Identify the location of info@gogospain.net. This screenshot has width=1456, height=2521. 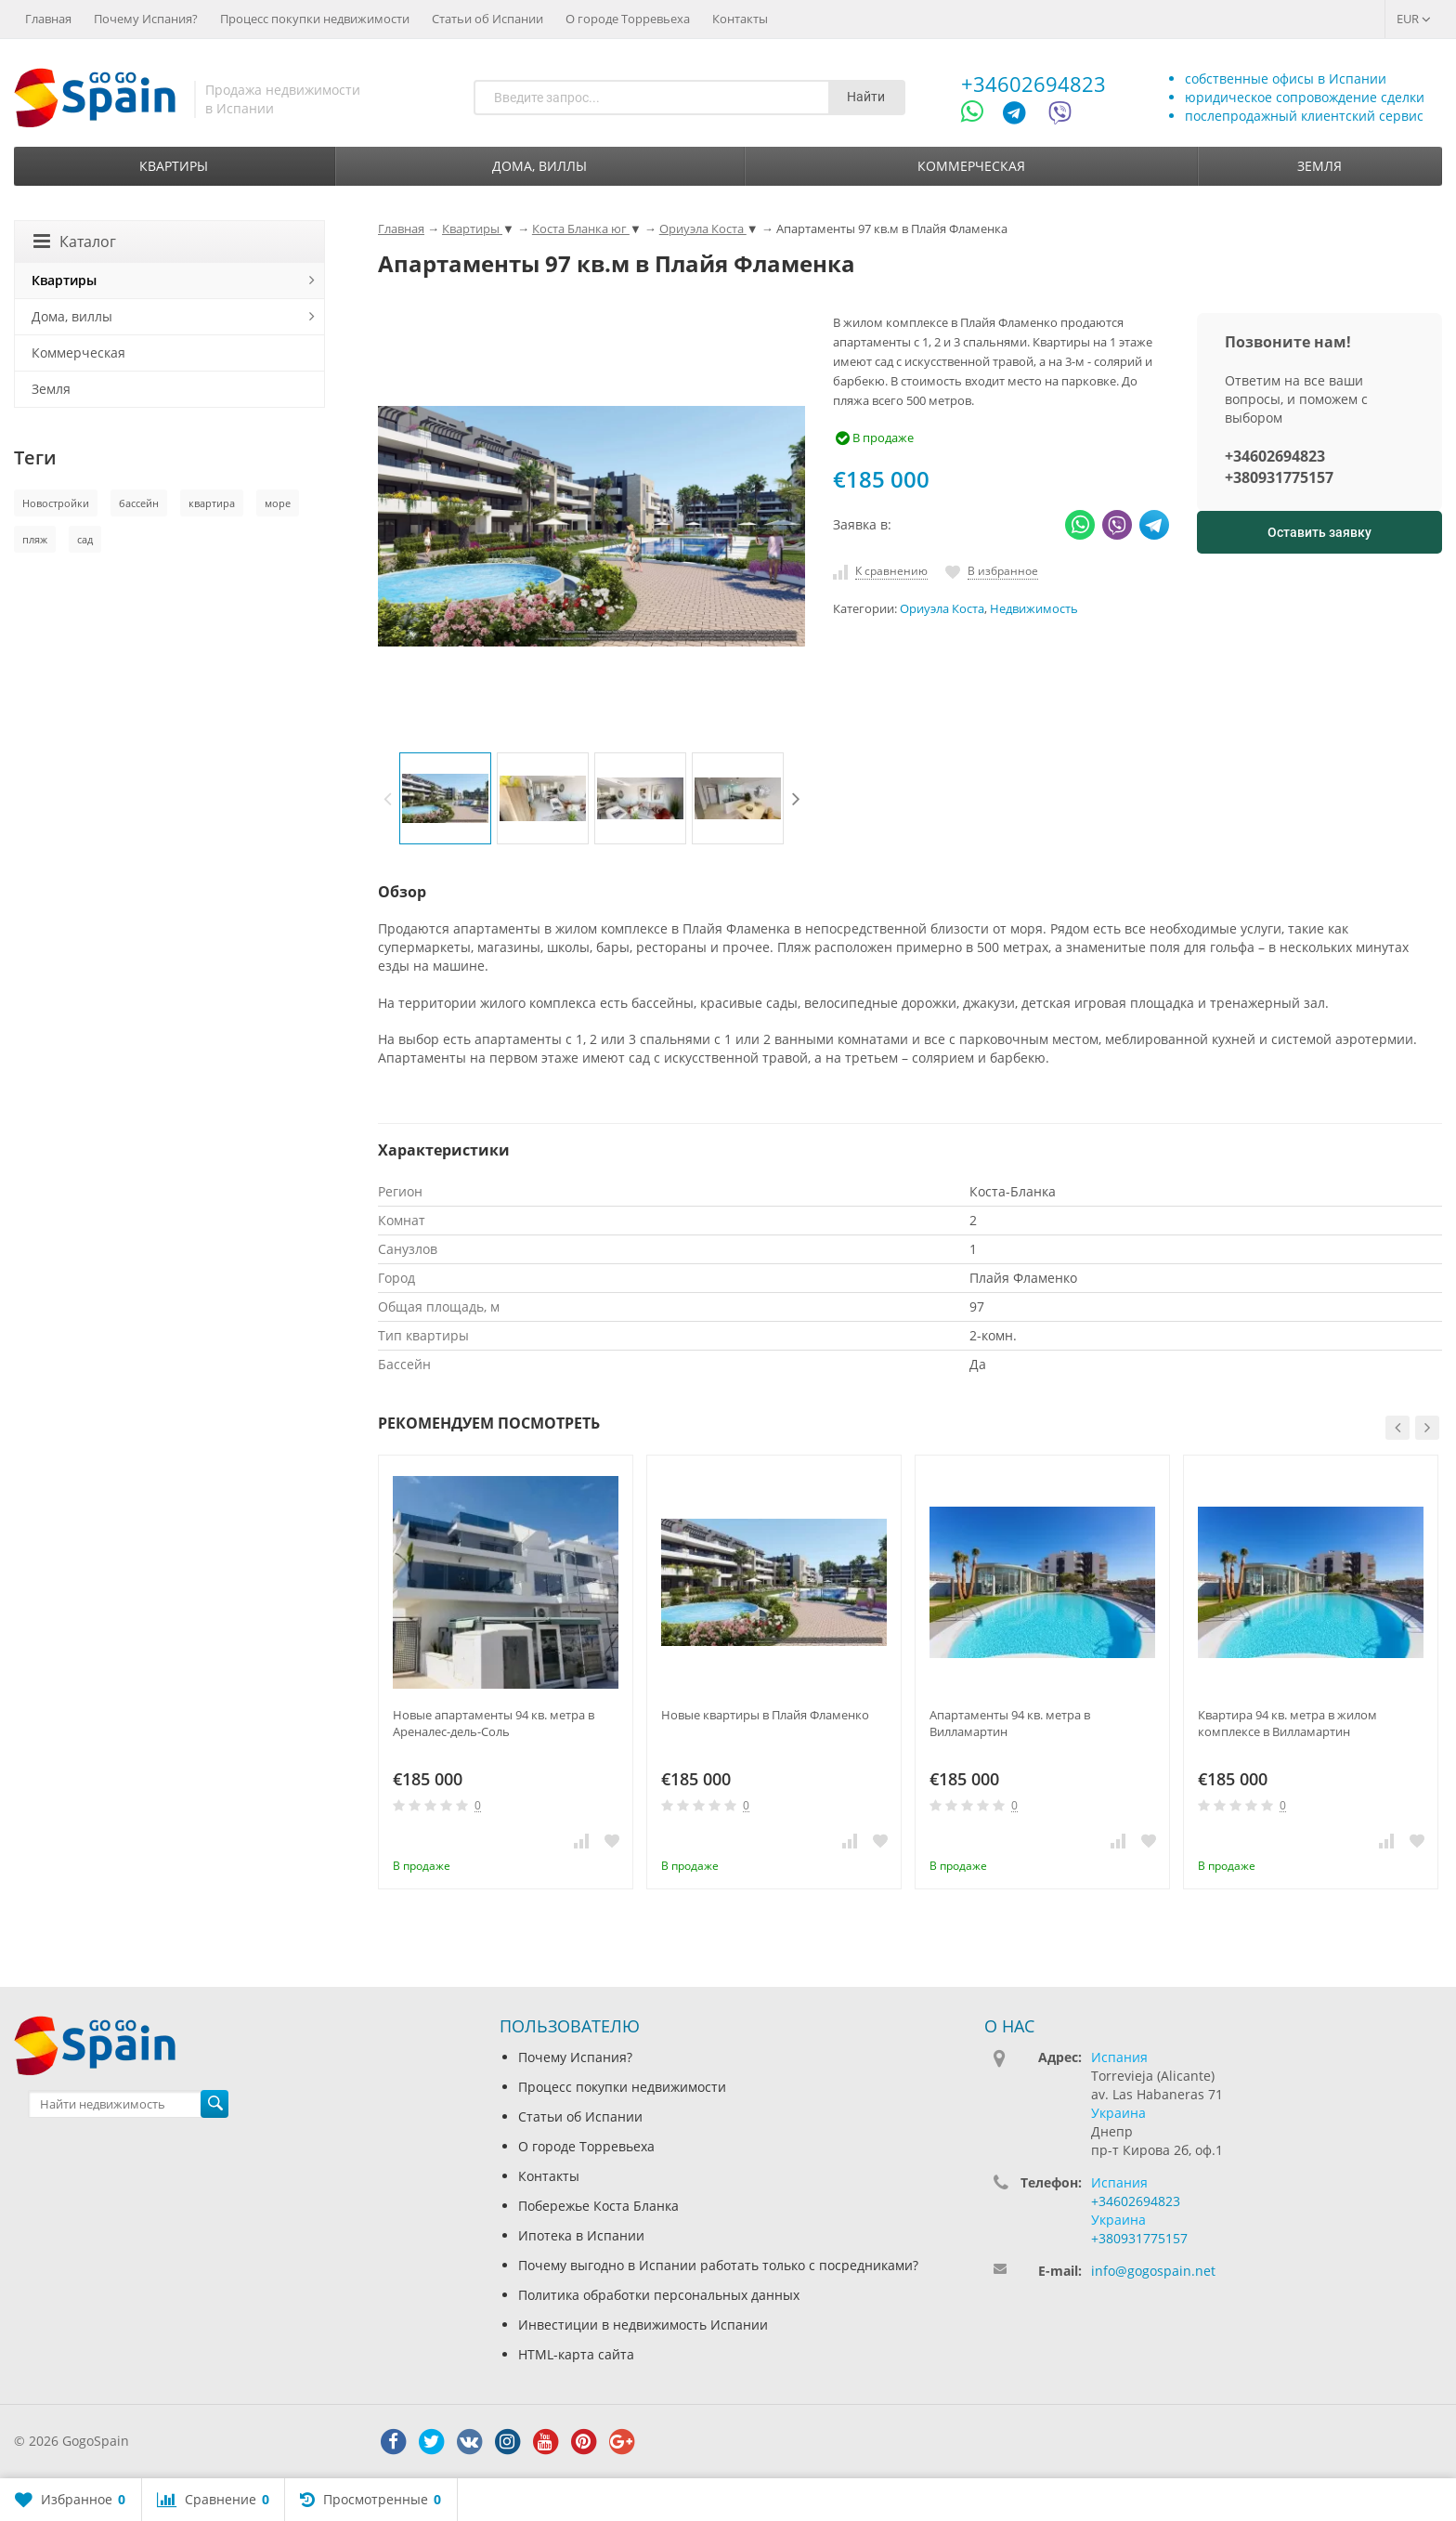
(1153, 2270).